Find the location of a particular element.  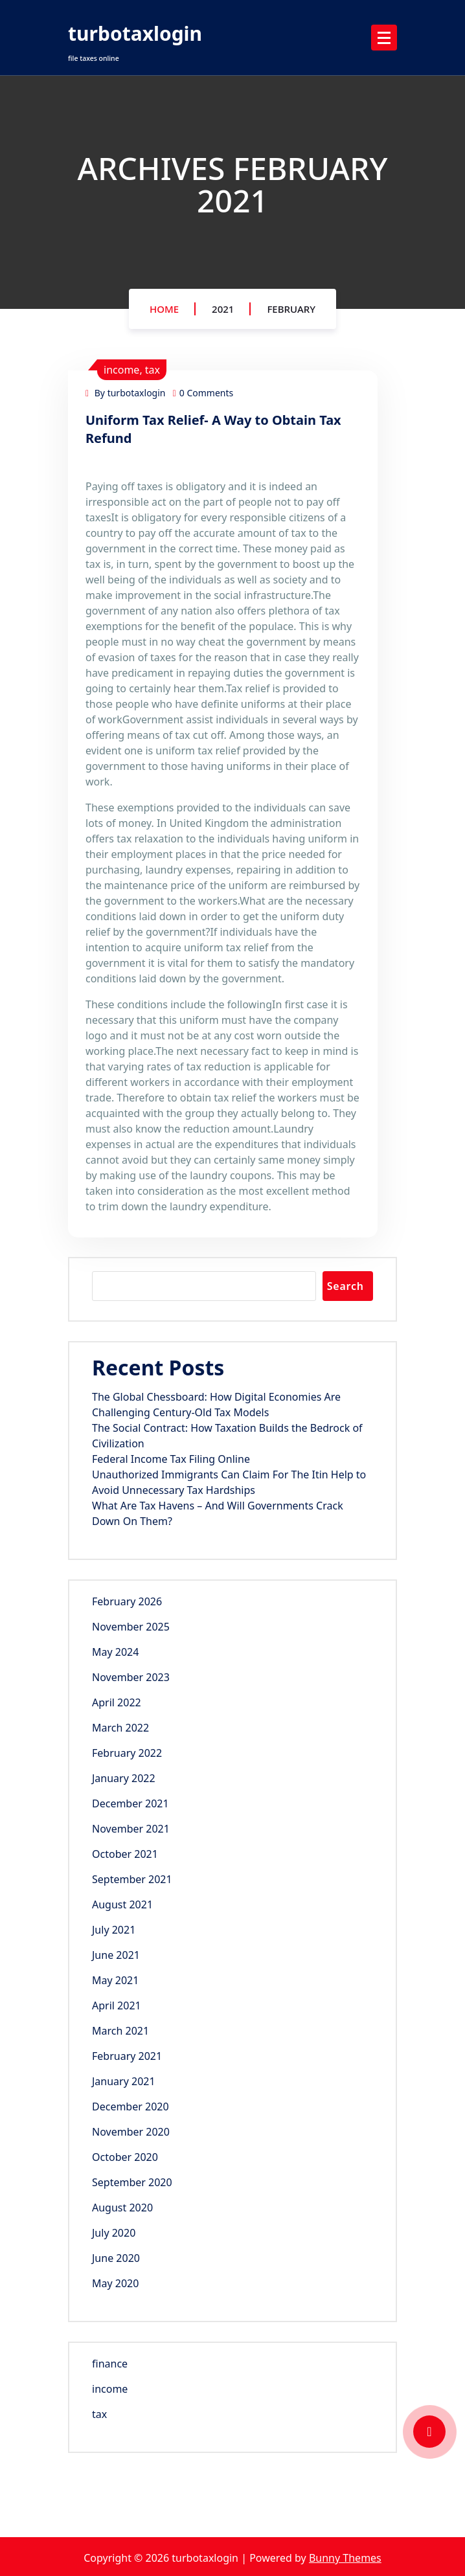

December 2020 is located at coordinates (130, 2106).